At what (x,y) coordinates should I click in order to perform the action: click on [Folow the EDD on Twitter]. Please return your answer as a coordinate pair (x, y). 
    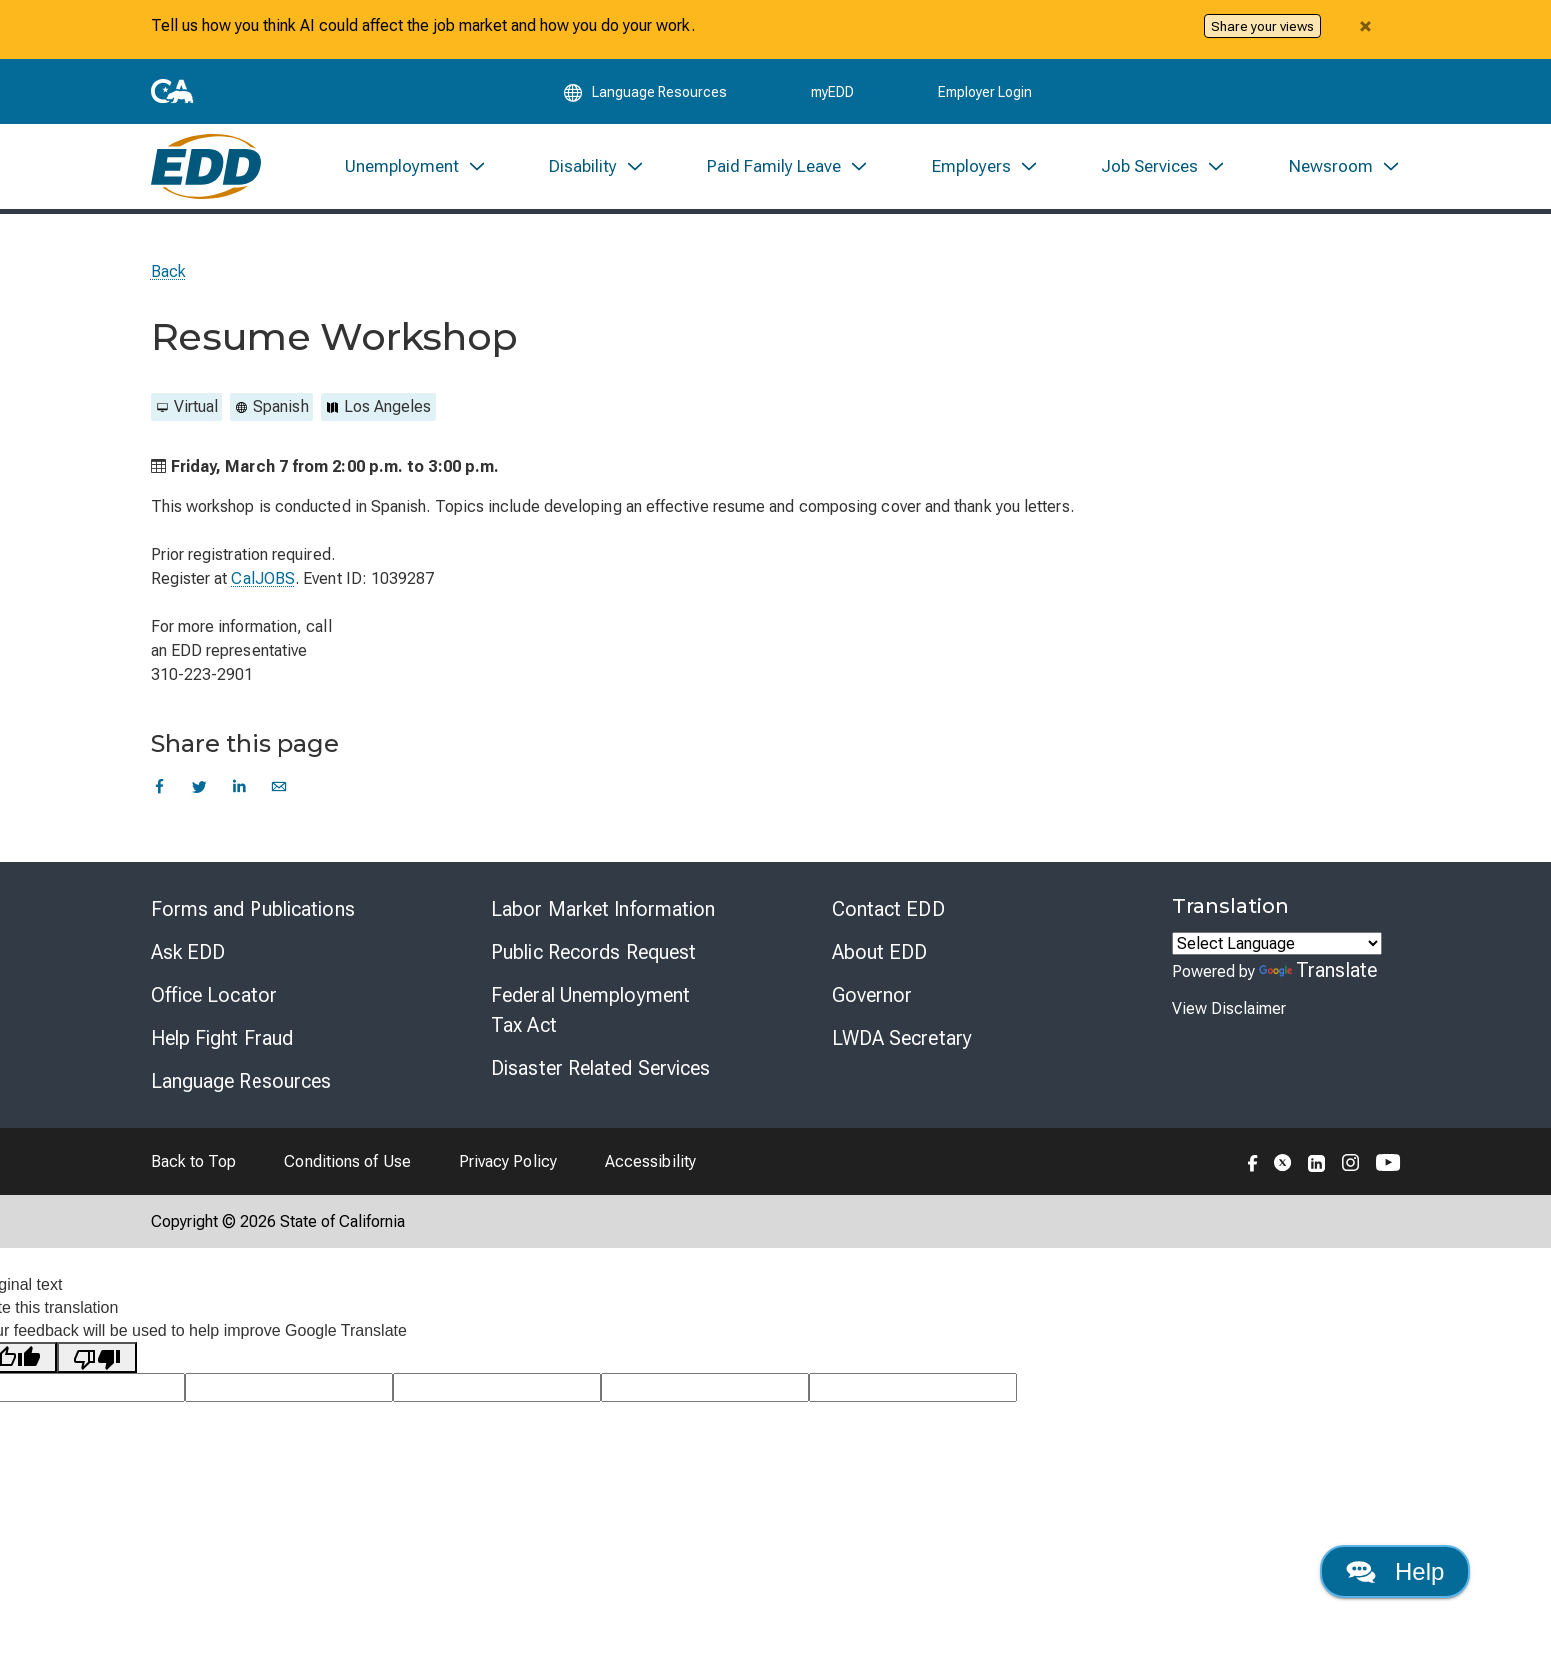
    Looking at the image, I should click on (1283, 1161).